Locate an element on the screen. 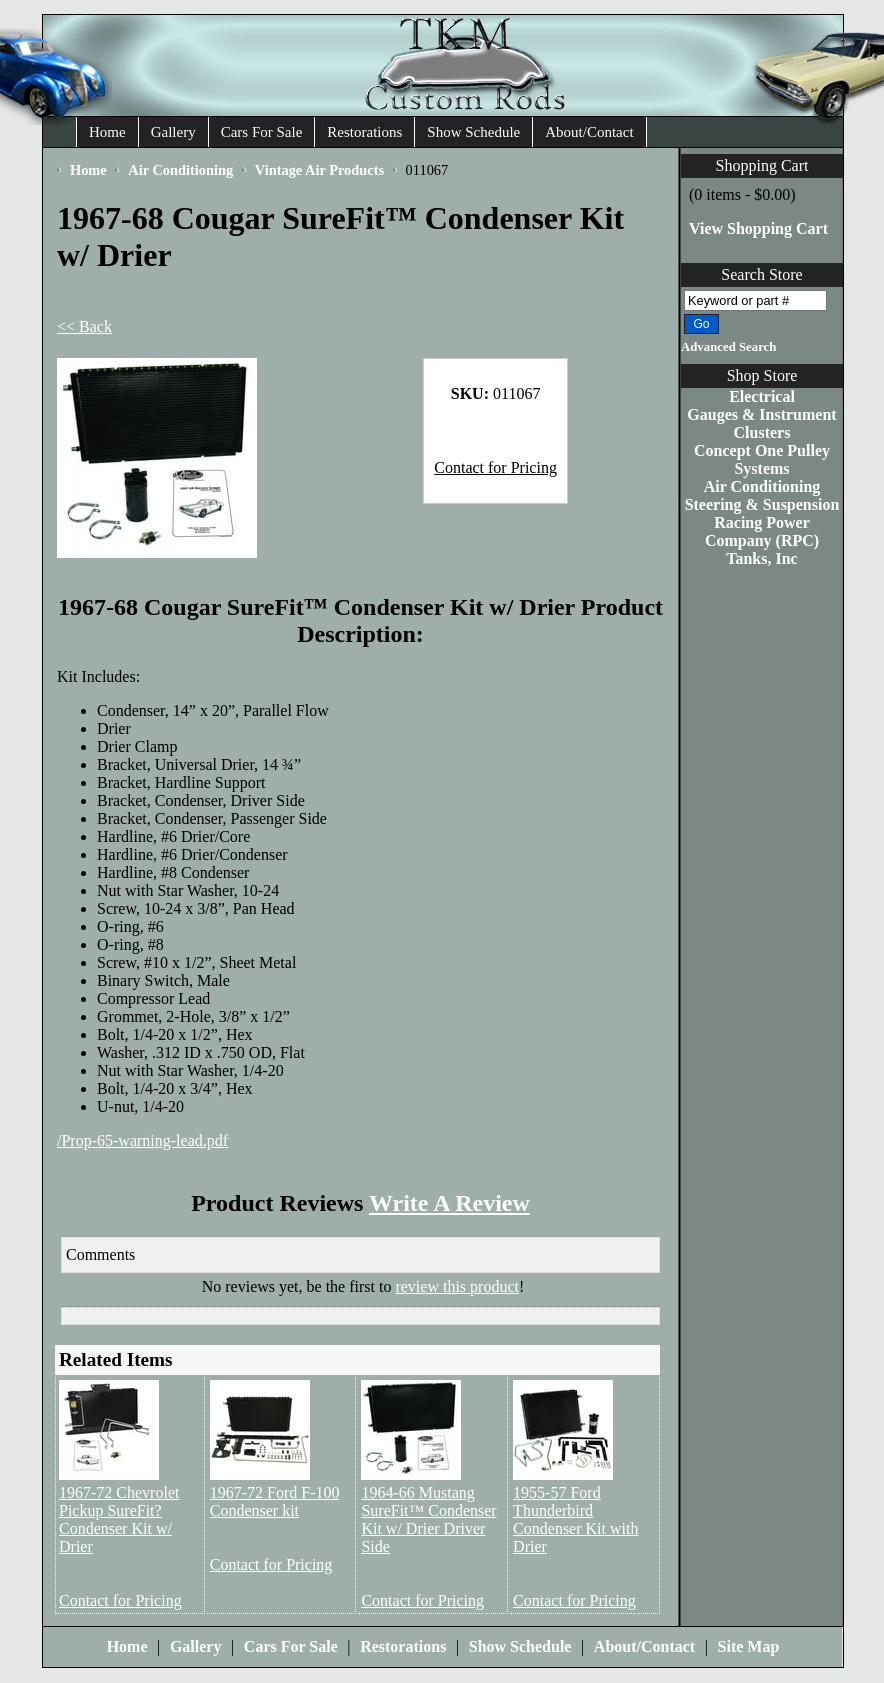  Write A Review is located at coordinates (449, 1203).